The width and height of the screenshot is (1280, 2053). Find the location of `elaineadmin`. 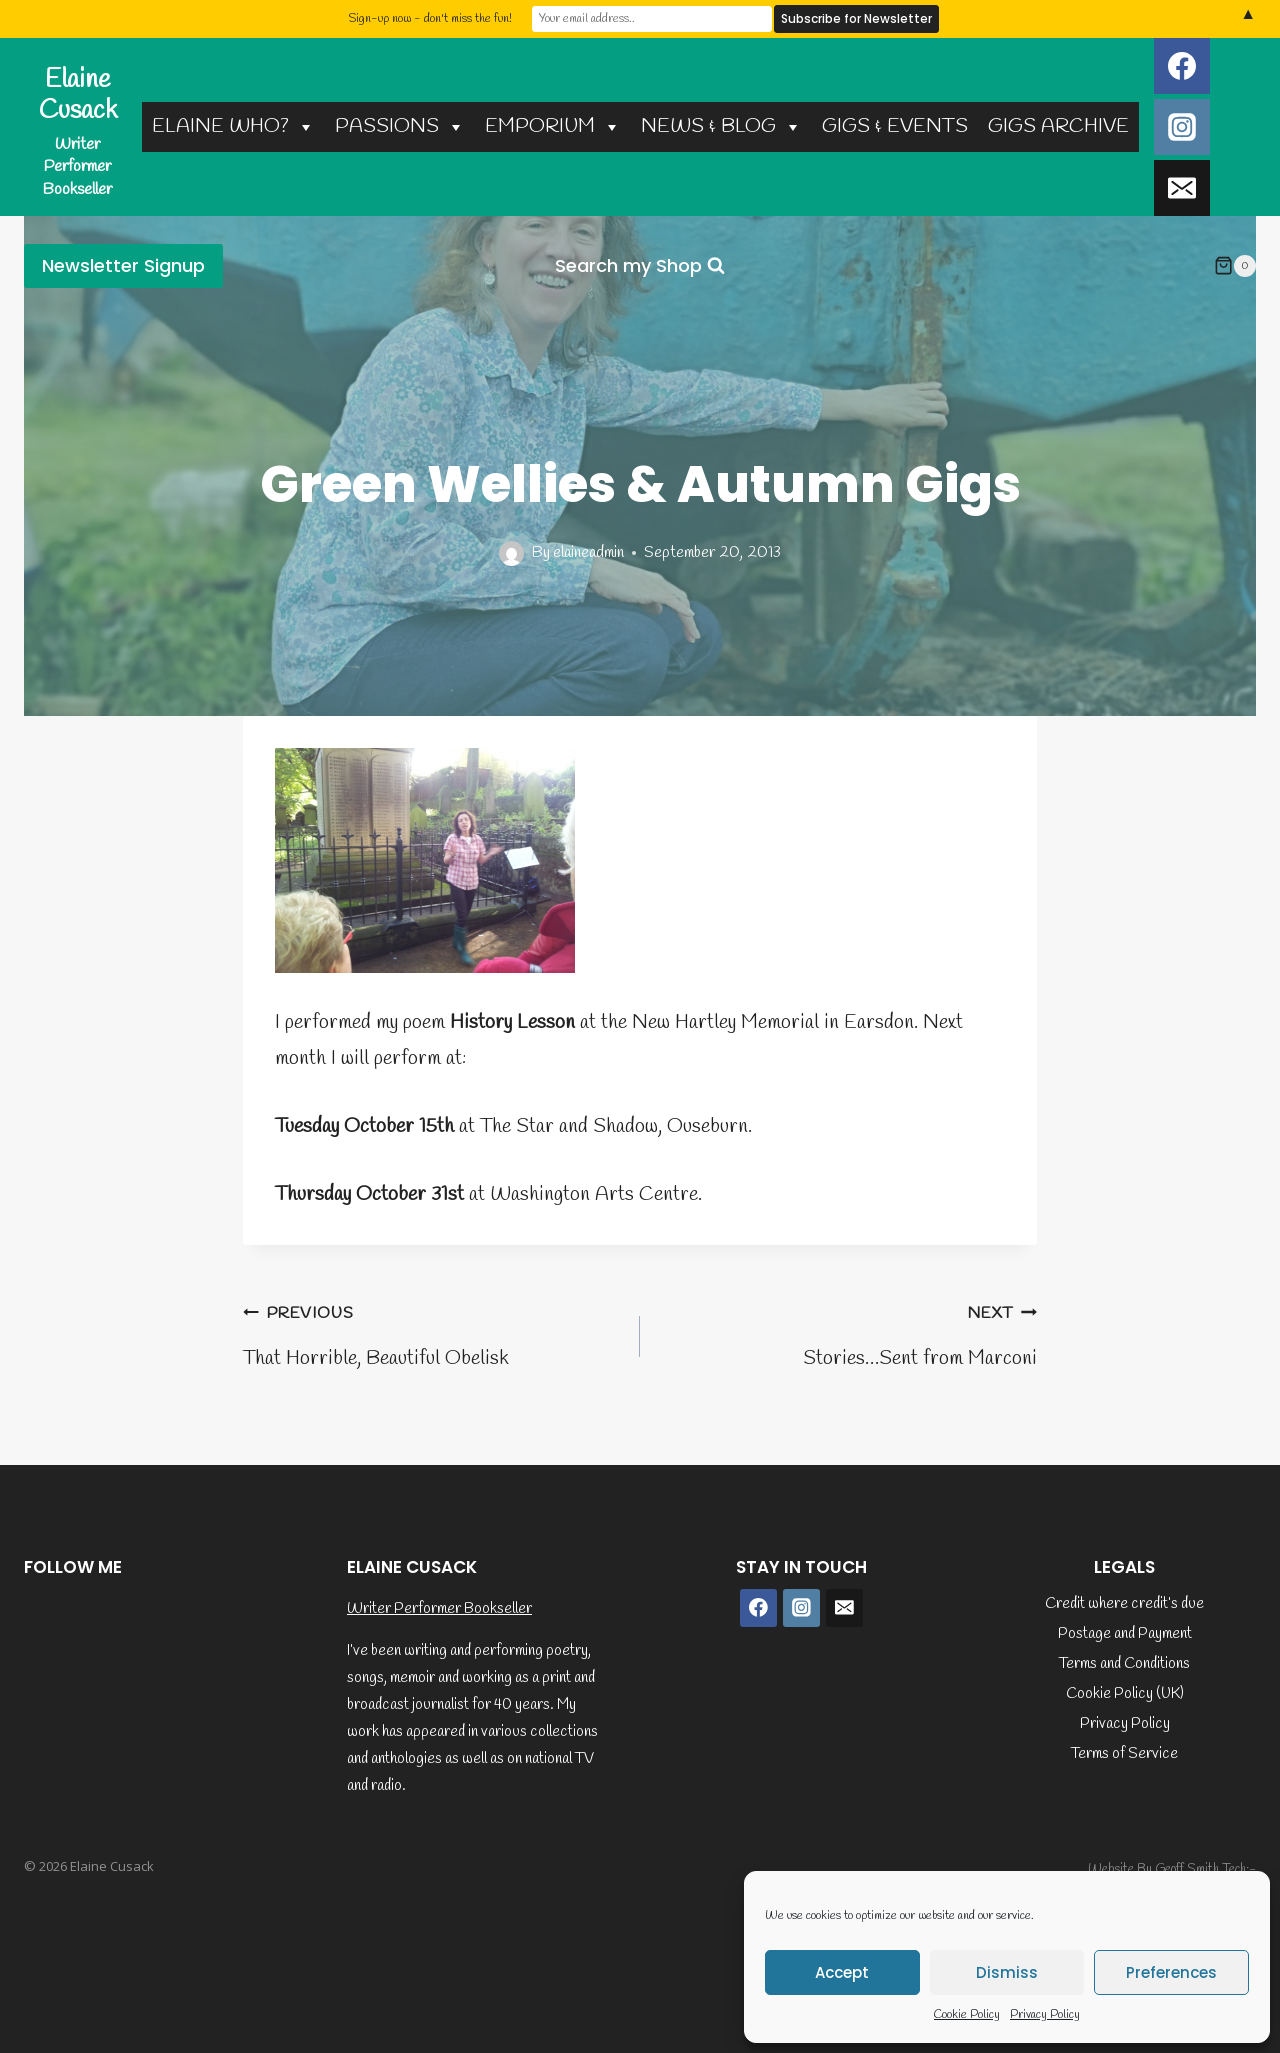

elaineadmin is located at coordinates (588, 552).